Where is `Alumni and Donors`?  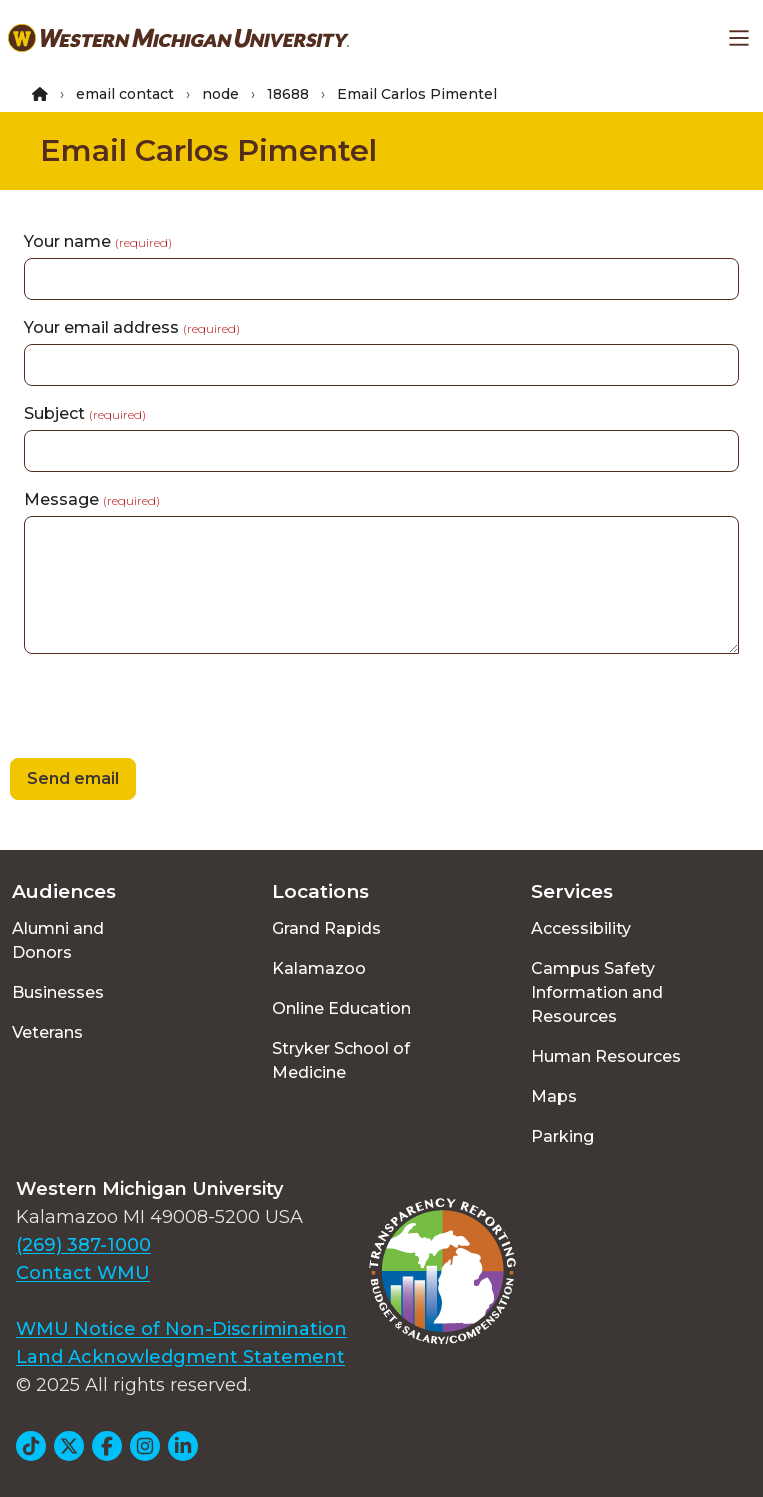 Alumni and Donors is located at coordinates (58, 940).